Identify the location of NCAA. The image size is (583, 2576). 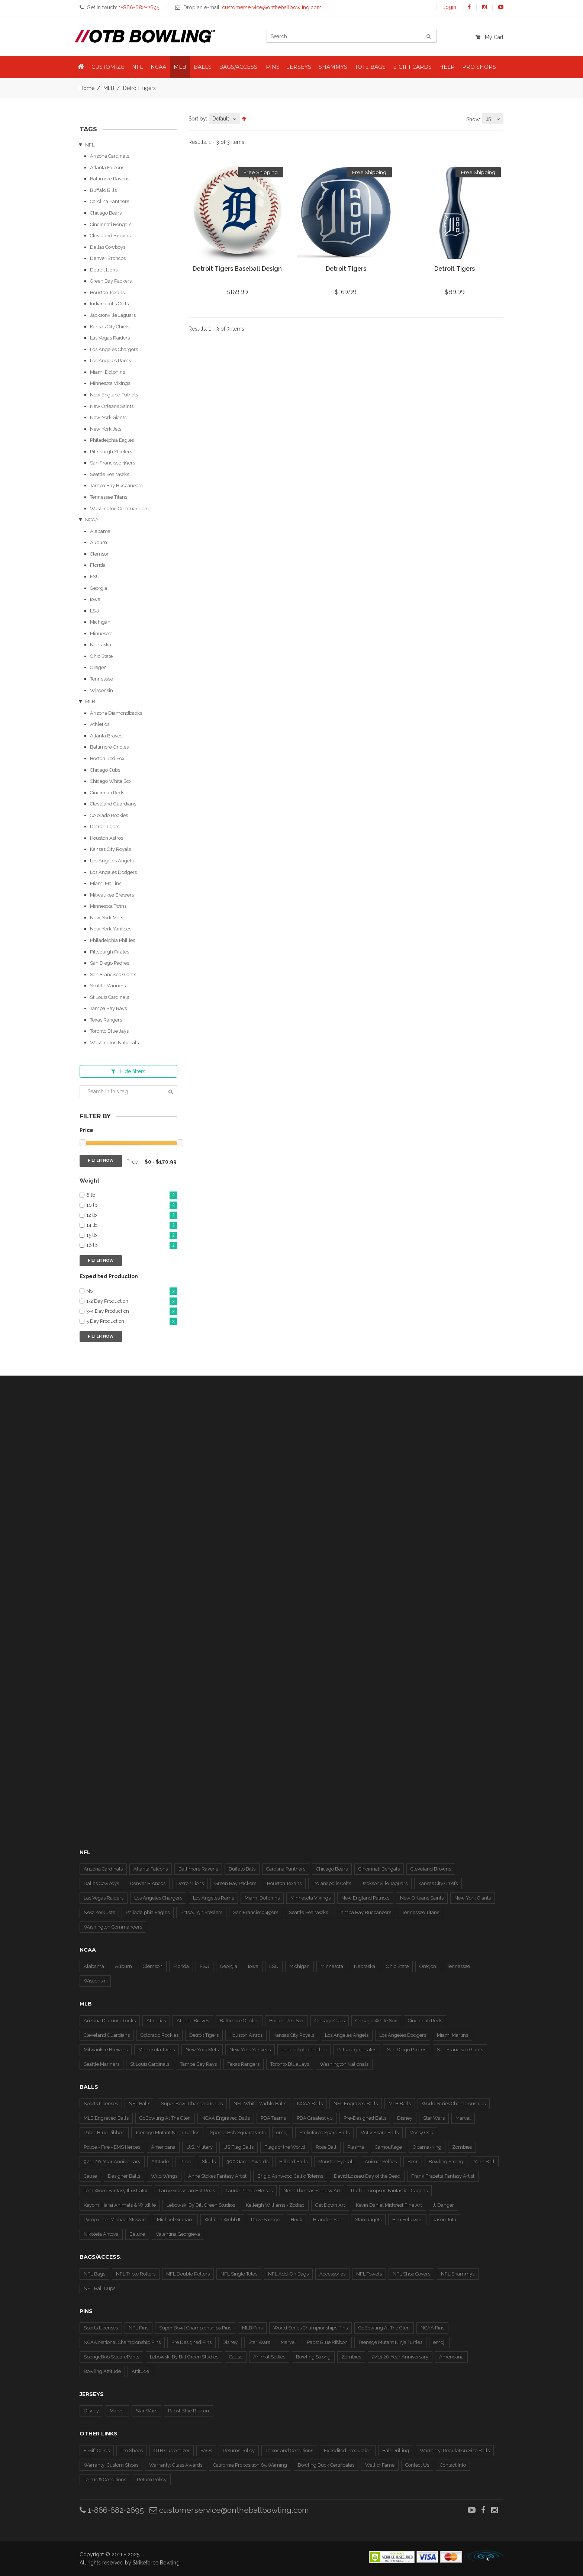
(92, 519).